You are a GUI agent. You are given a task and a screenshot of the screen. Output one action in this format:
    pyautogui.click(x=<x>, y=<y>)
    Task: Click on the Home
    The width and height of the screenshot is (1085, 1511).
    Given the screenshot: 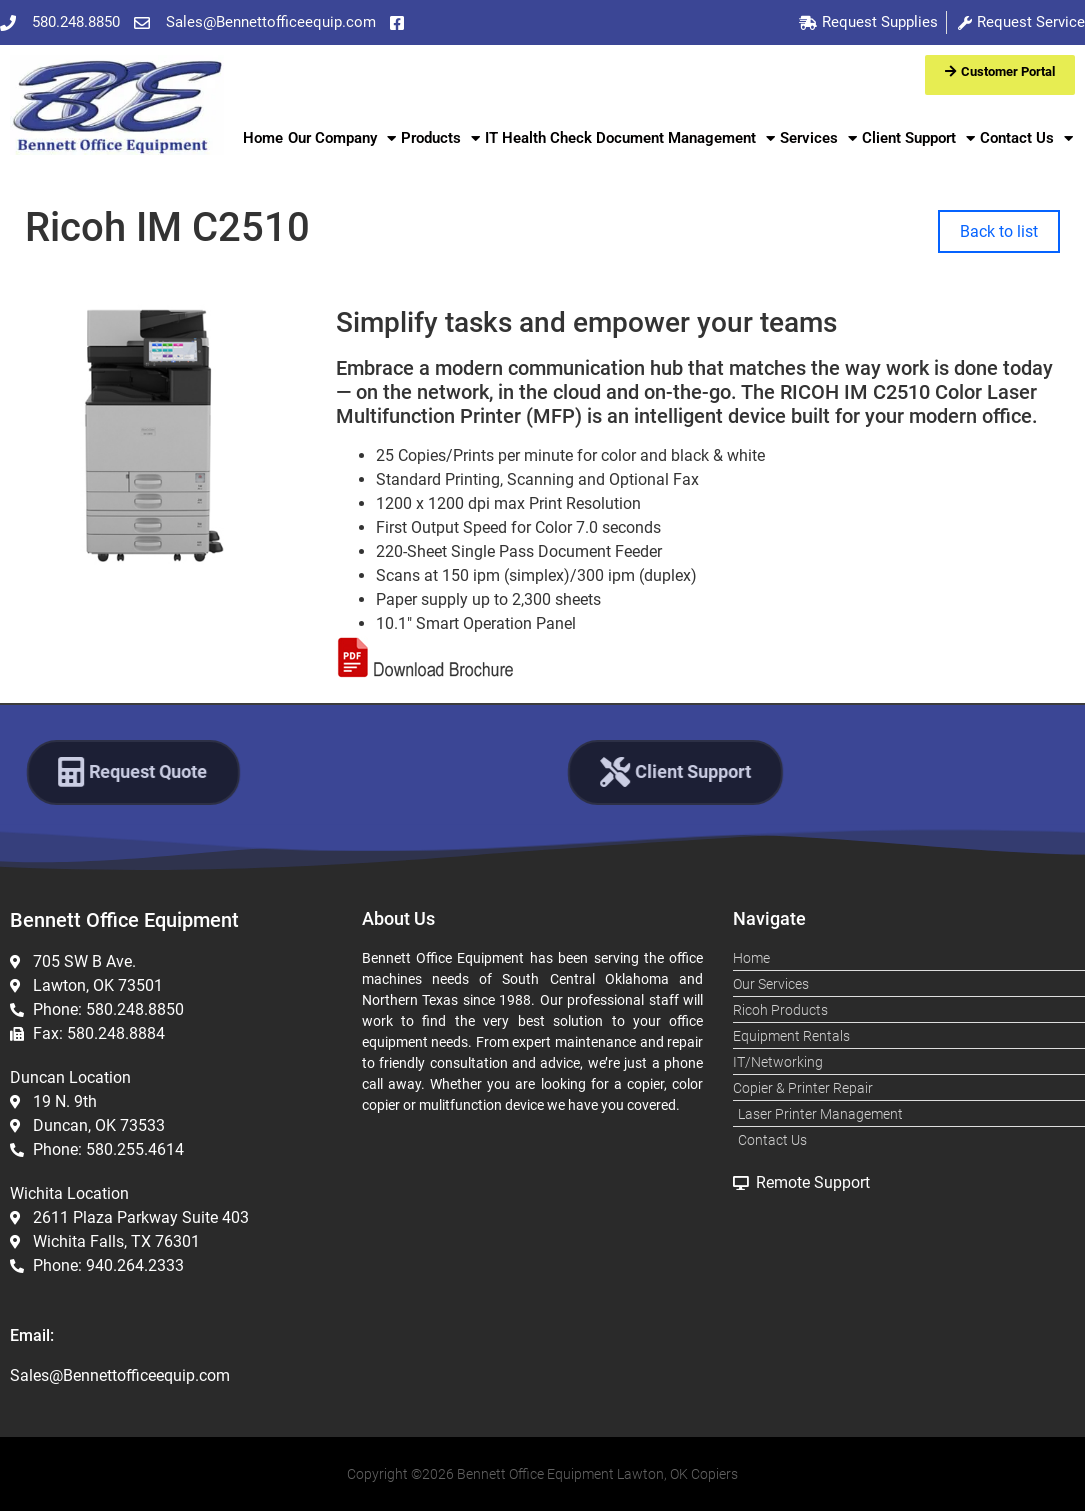 What is the action you would take?
    pyautogui.click(x=263, y=138)
    